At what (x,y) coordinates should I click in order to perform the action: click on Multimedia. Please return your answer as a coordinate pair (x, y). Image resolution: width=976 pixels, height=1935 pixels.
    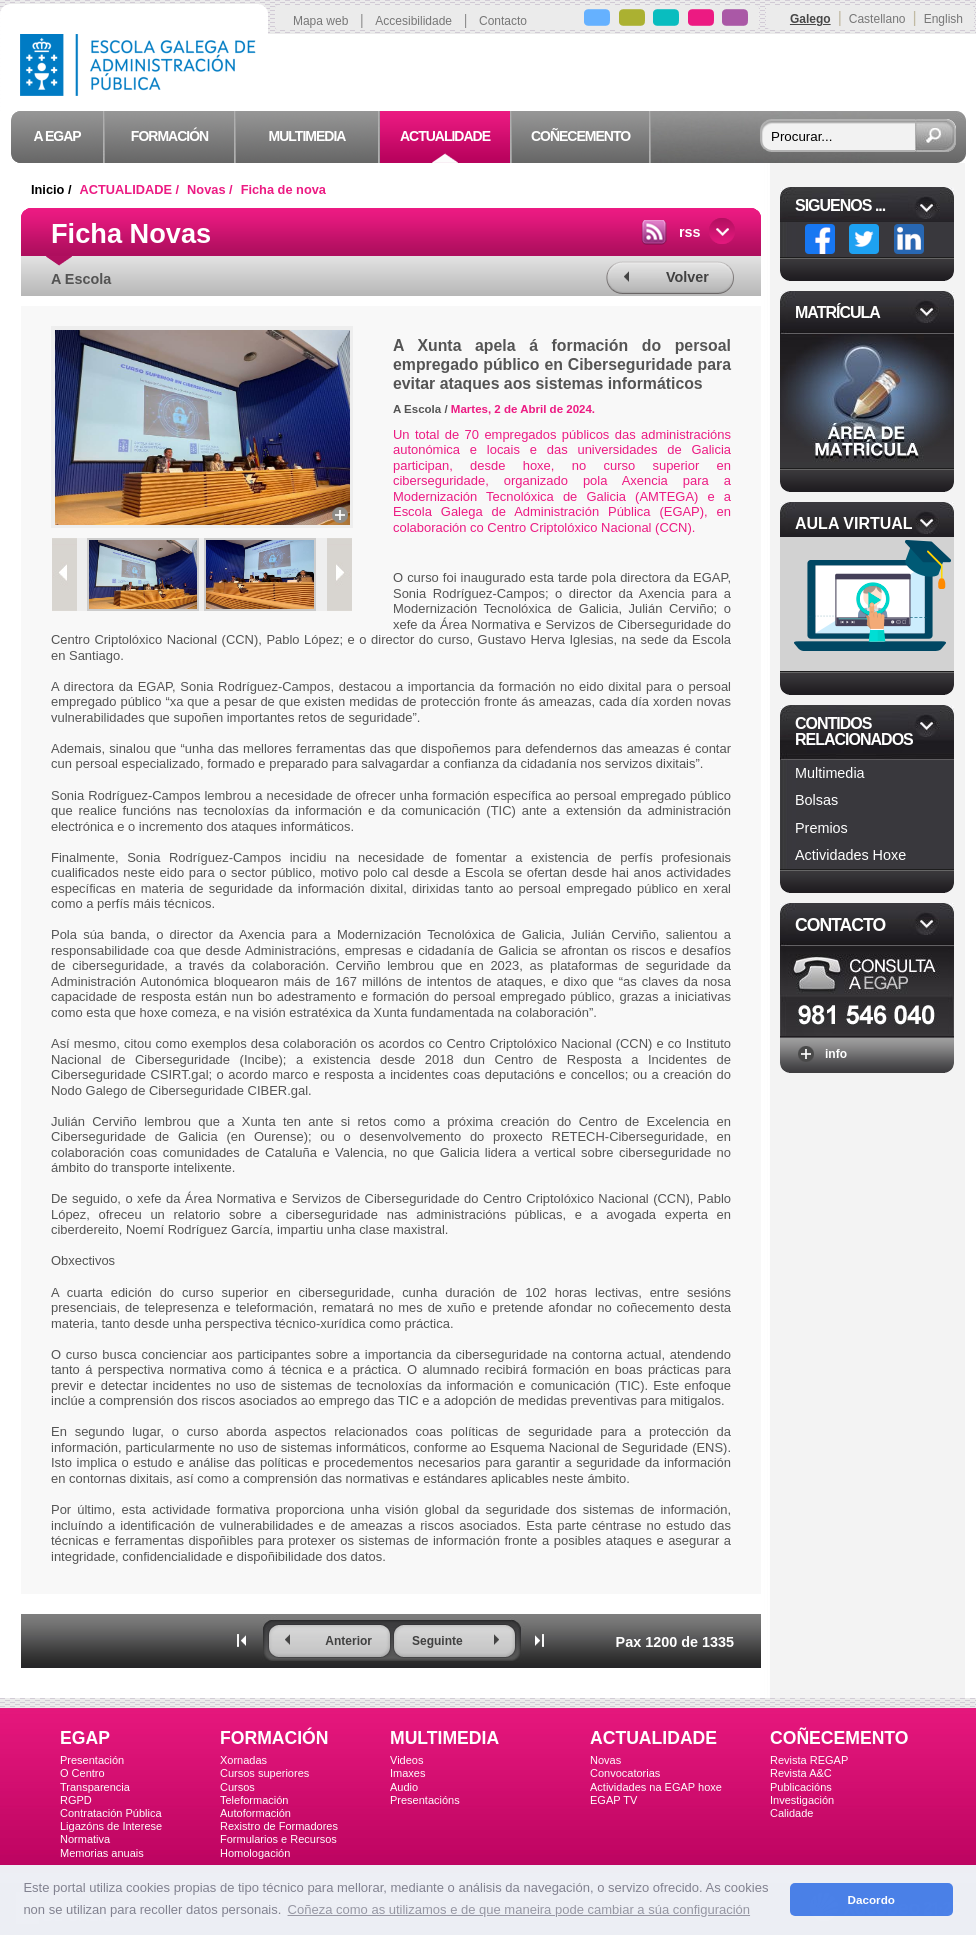
    Looking at the image, I should click on (830, 773).